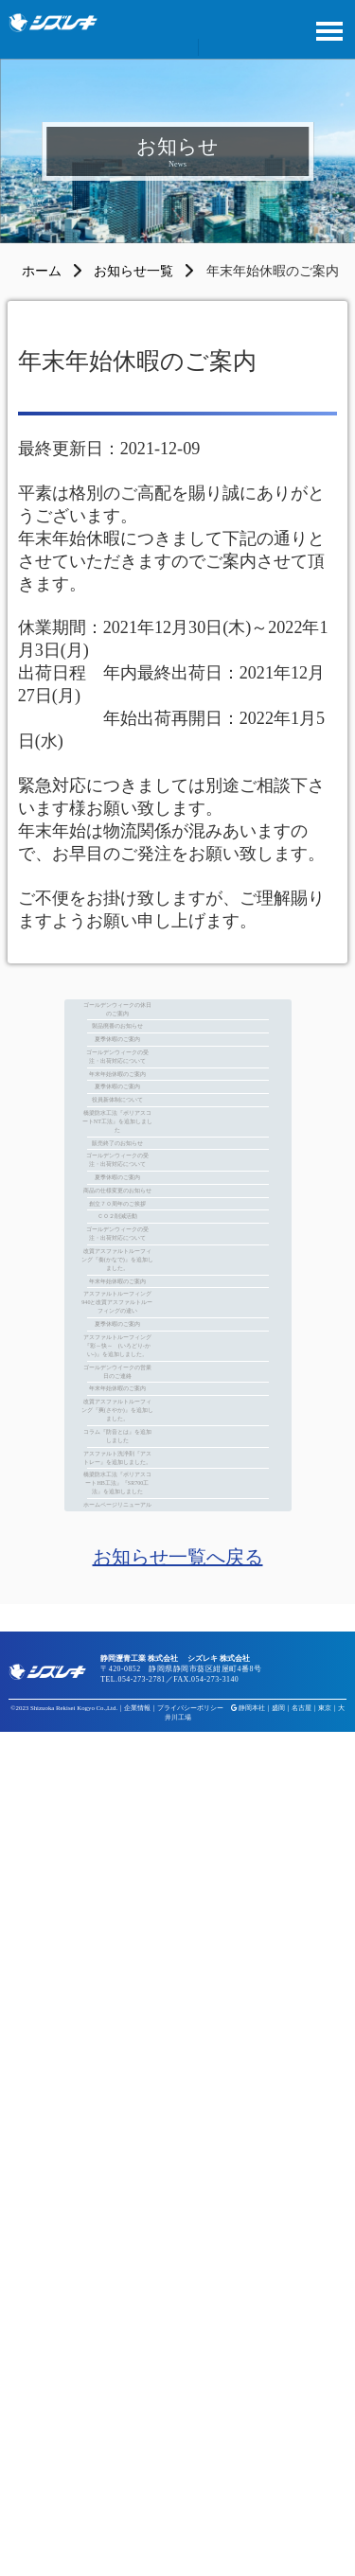 The width and height of the screenshot is (355, 2576). Describe the element at coordinates (137, 2552) in the screenshot. I see `企業情報` at that location.